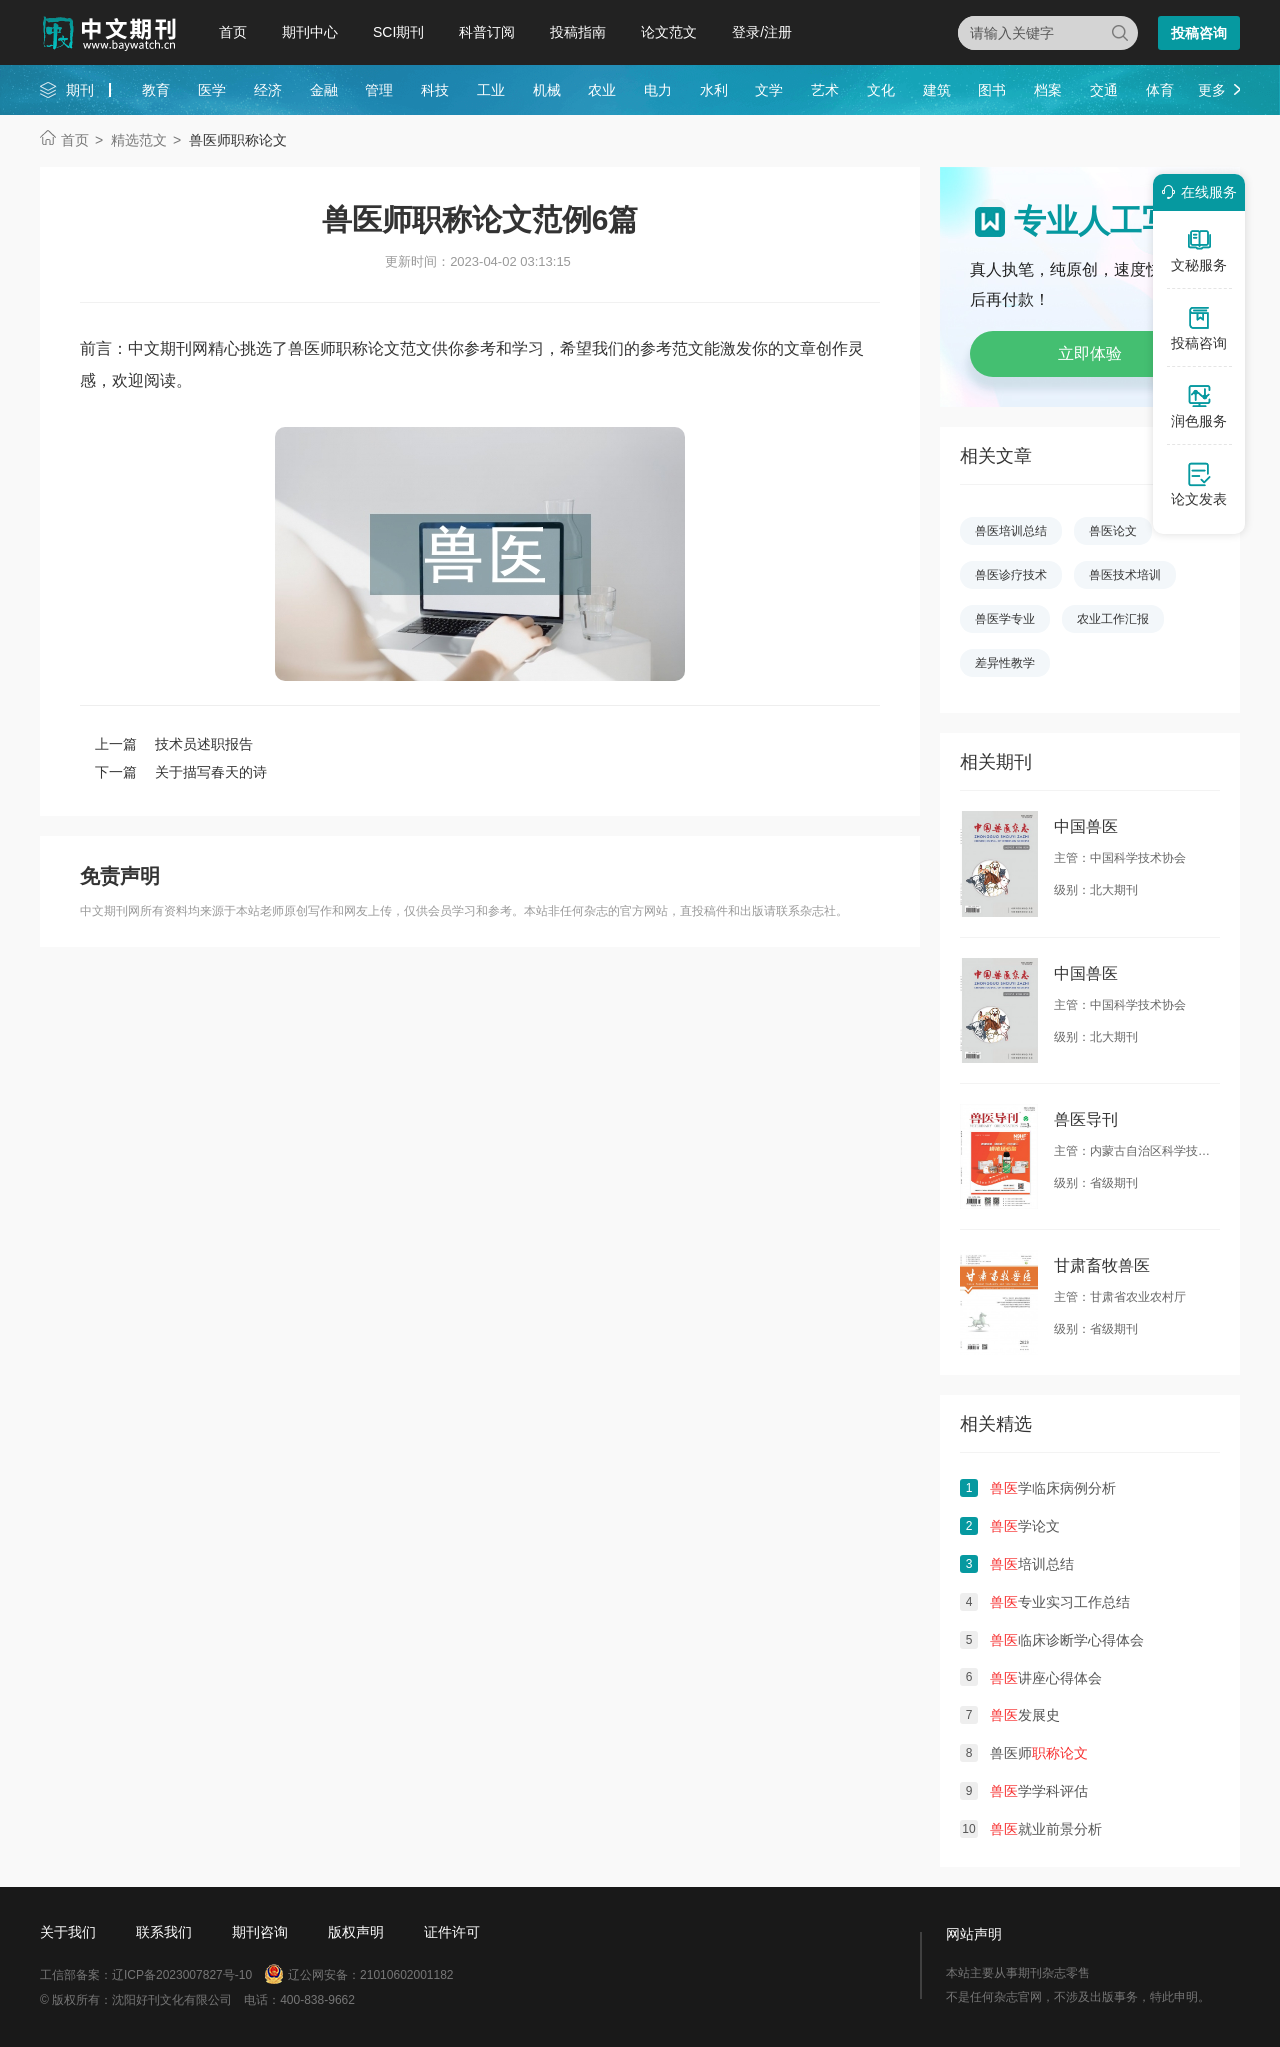 The image size is (1280, 2047). What do you see at coordinates (992, 90) in the screenshot?
I see `图书` at bounding box center [992, 90].